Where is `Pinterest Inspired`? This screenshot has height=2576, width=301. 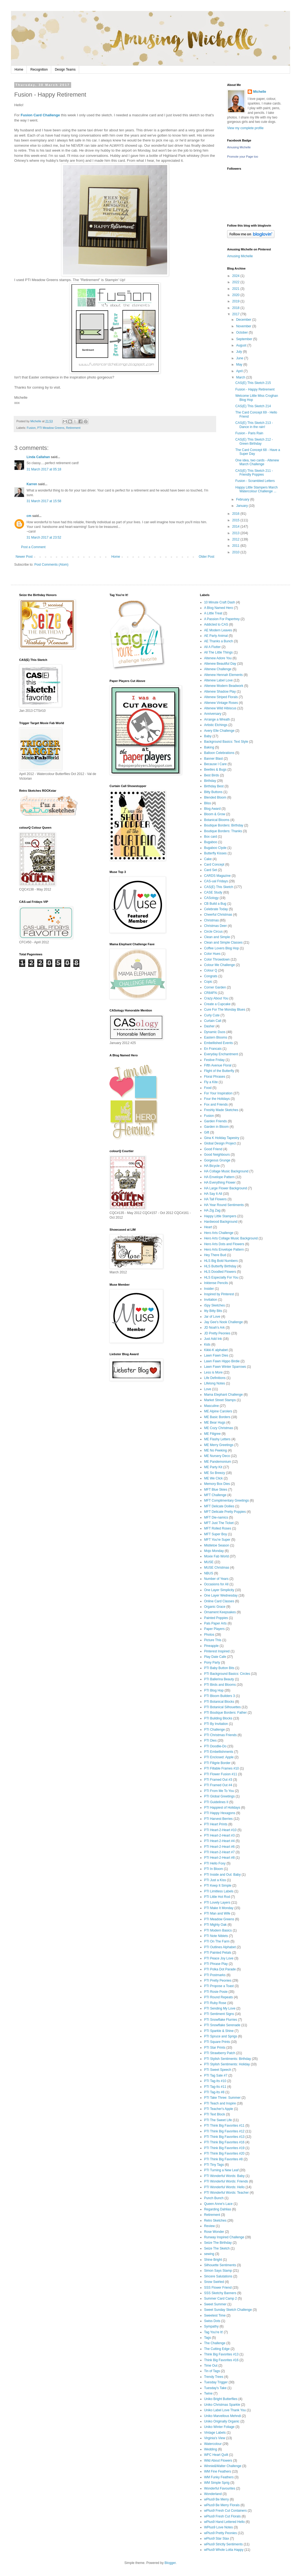
Pinterest Inspired is located at coordinates (217, 1651).